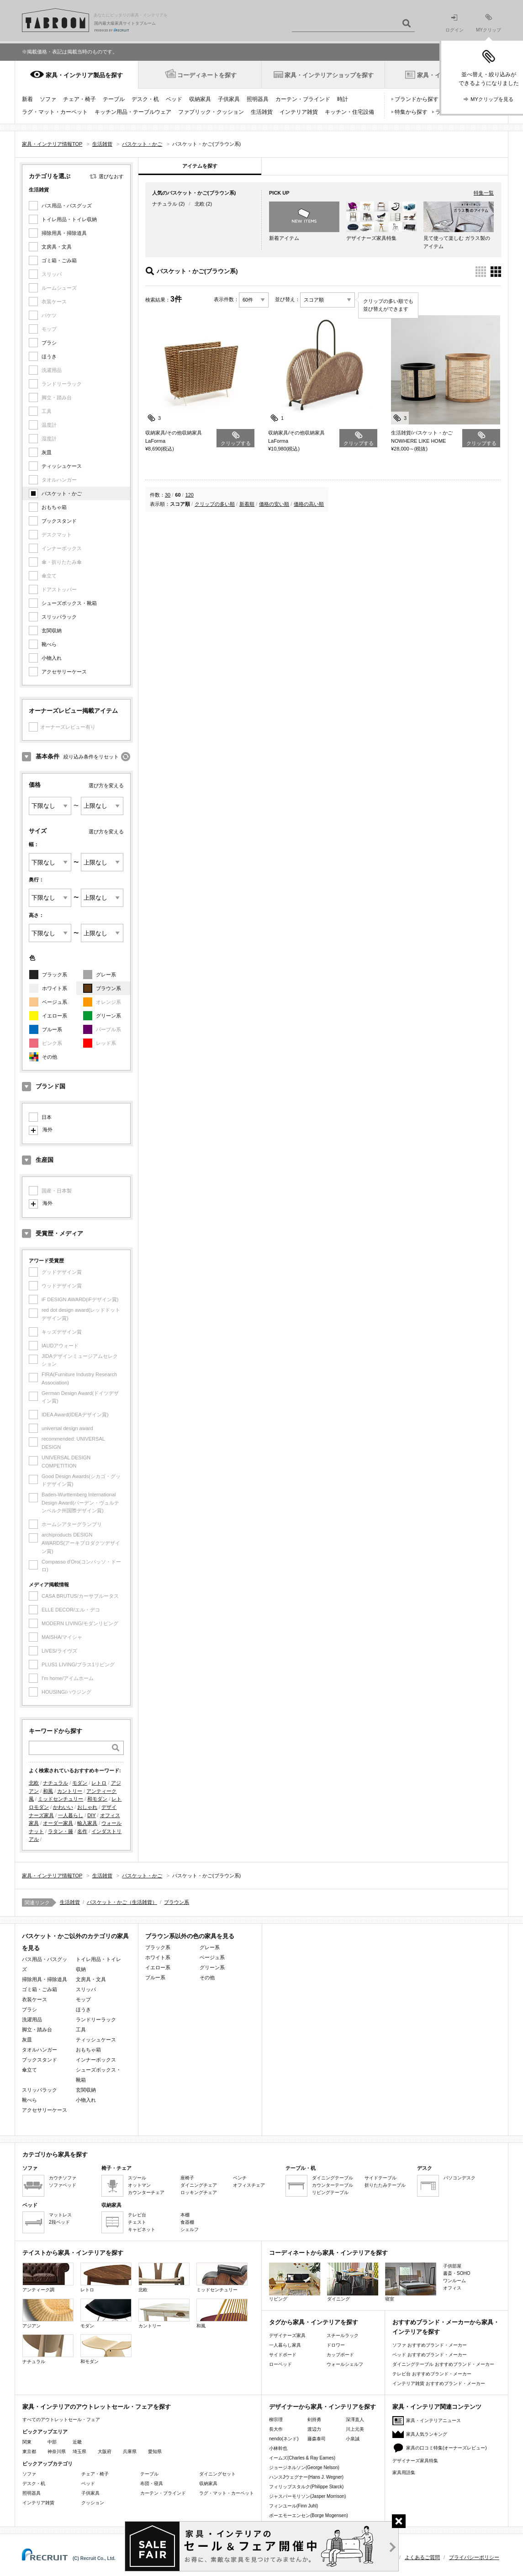 The width and height of the screenshot is (523, 2576). What do you see at coordinates (62, 493) in the screenshot?
I see `バスケット・かご` at bounding box center [62, 493].